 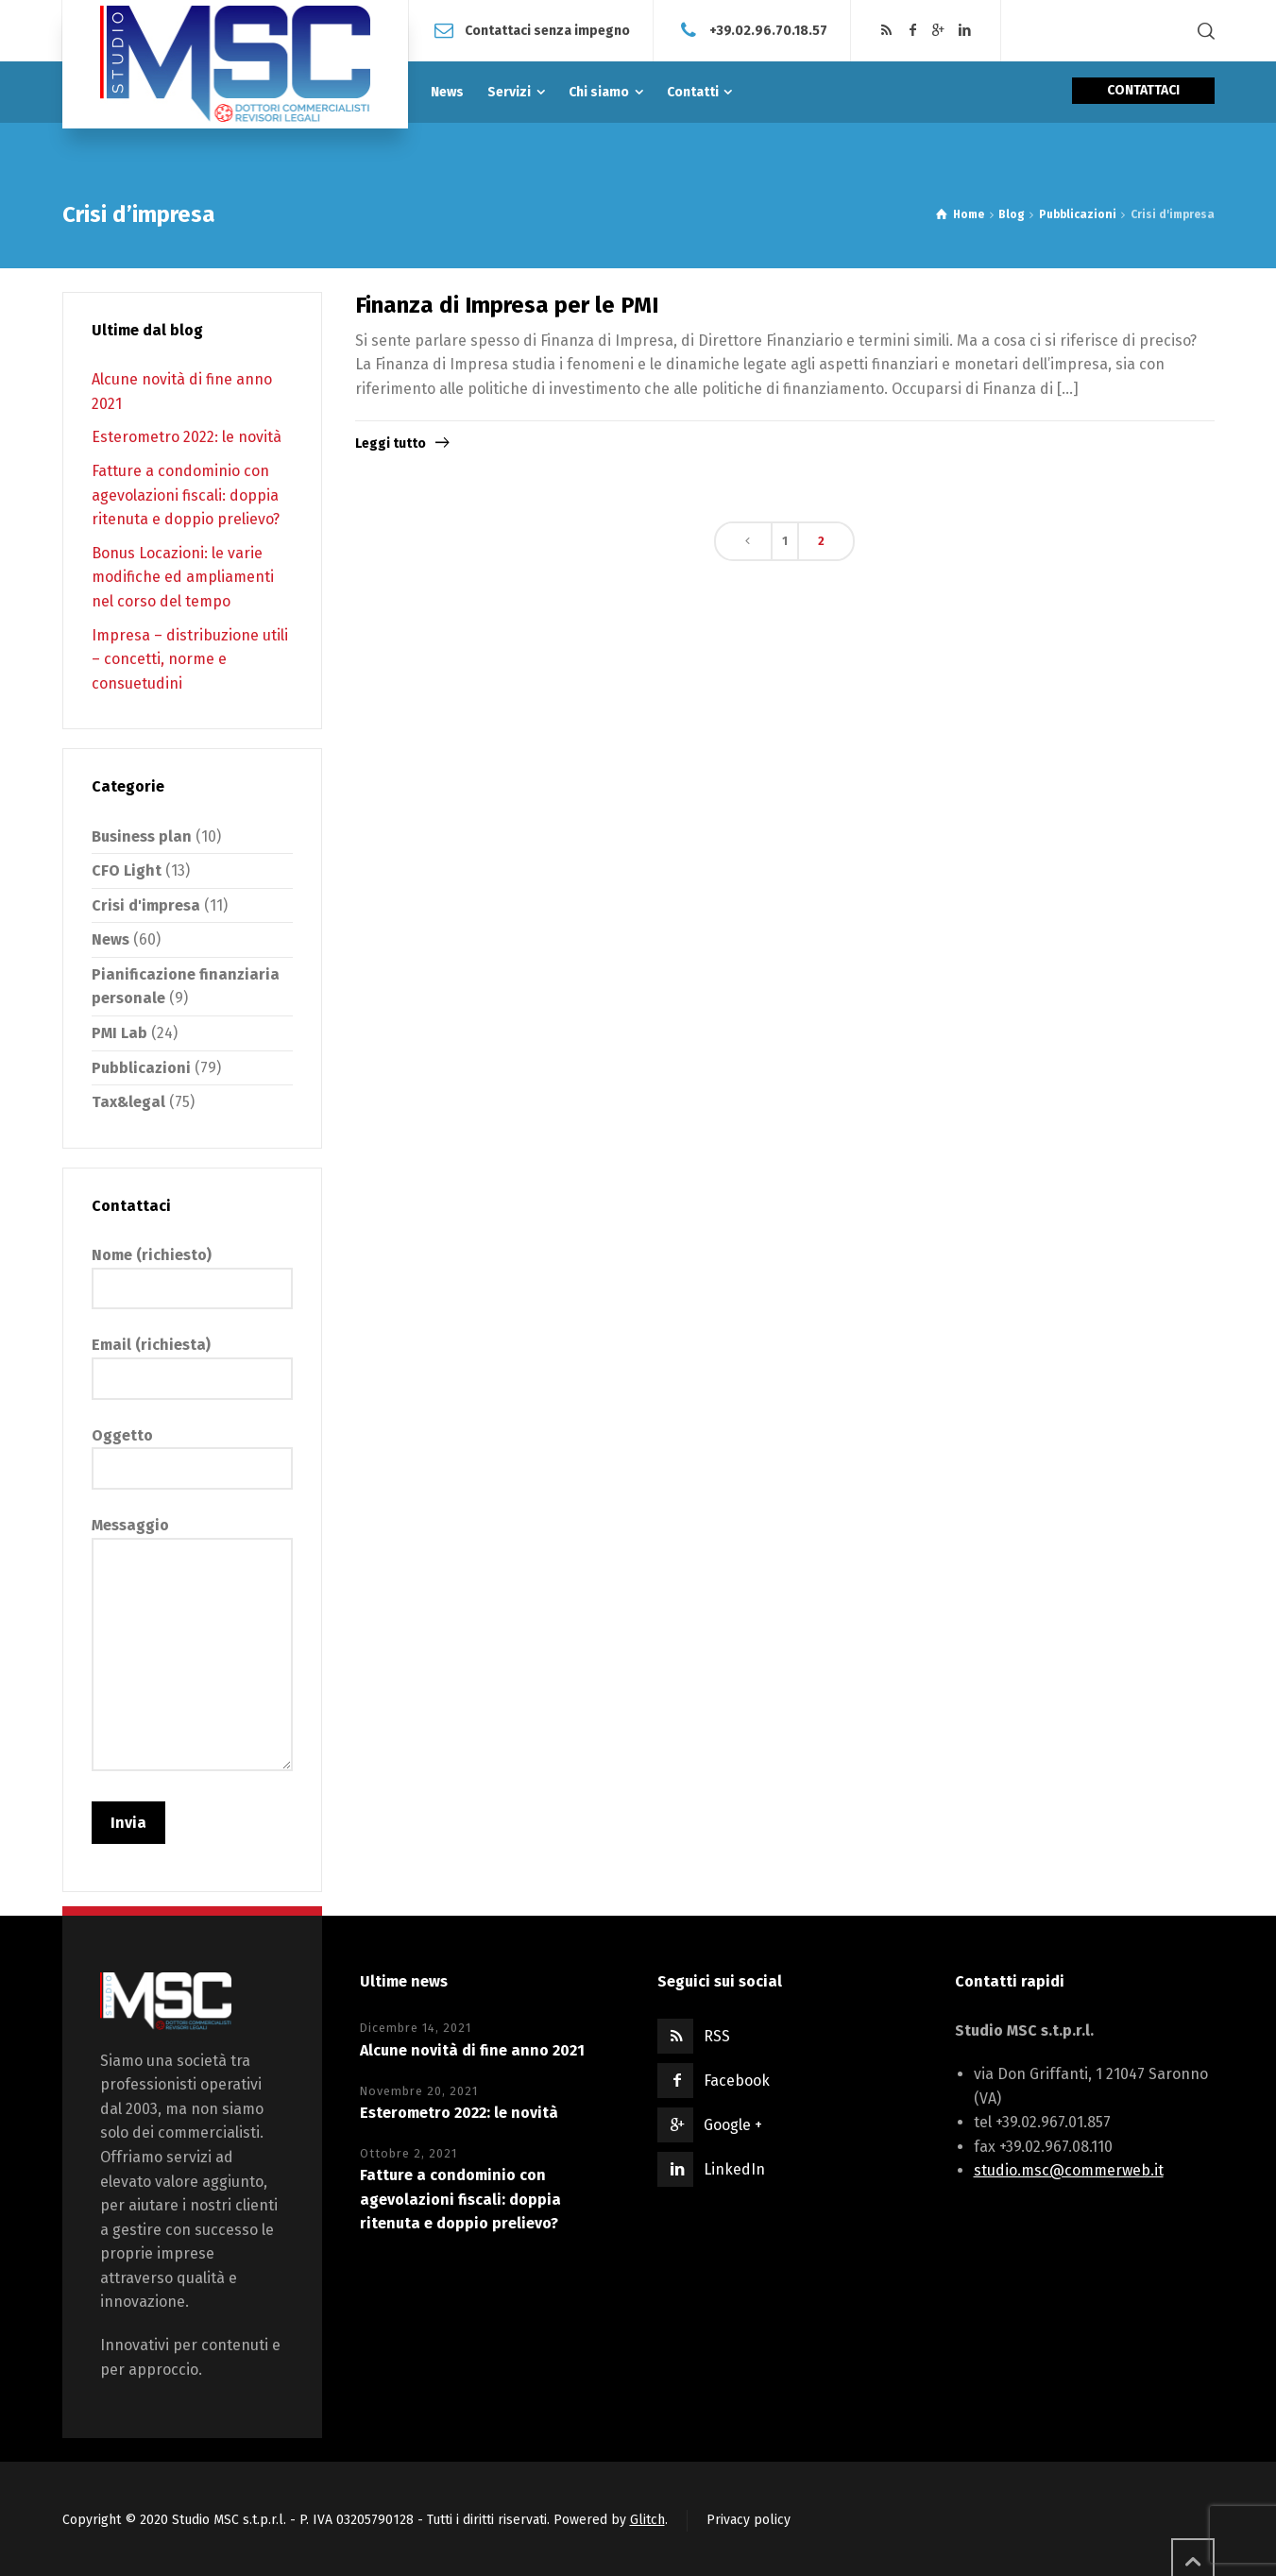 What do you see at coordinates (734, 2169) in the screenshot?
I see `LinkedIn` at bounding box center [734, 2169].